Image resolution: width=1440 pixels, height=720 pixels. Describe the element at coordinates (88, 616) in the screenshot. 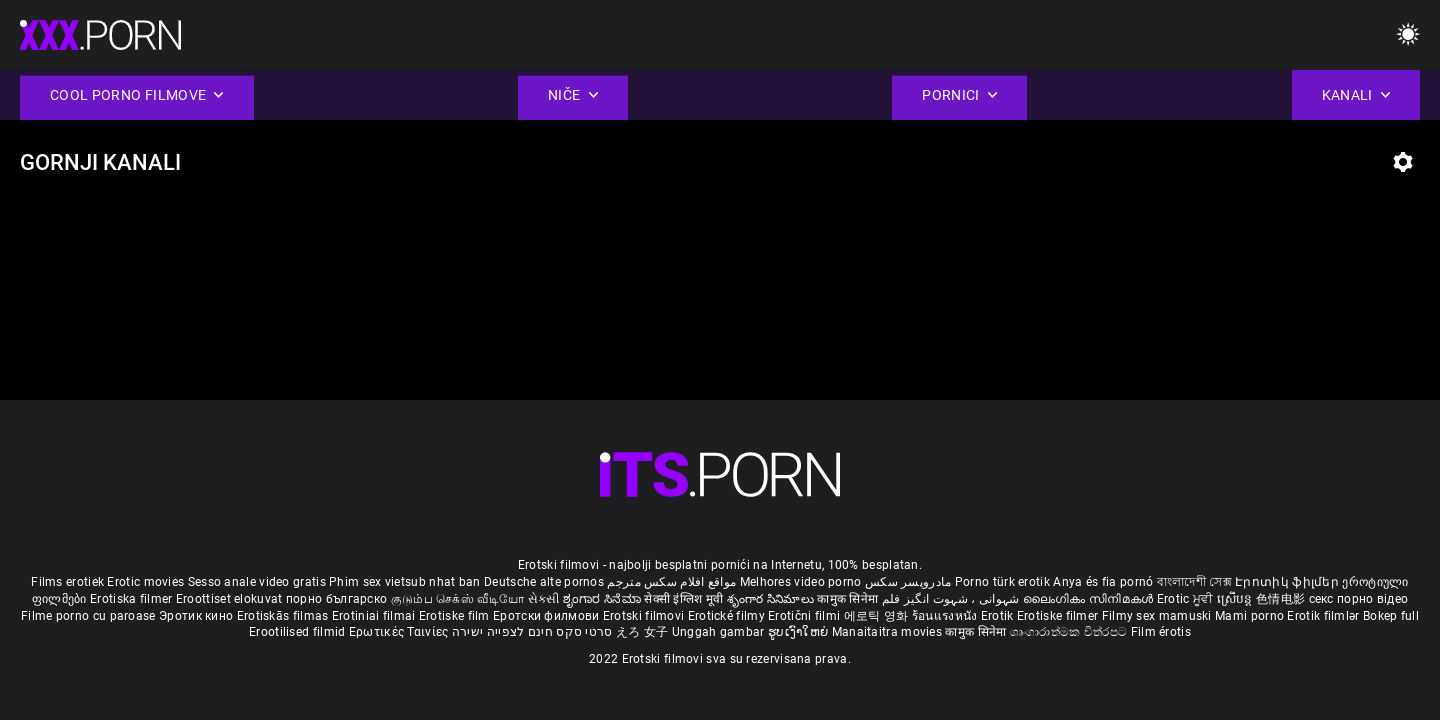

I see `Filme porno cu paroase` at that location.